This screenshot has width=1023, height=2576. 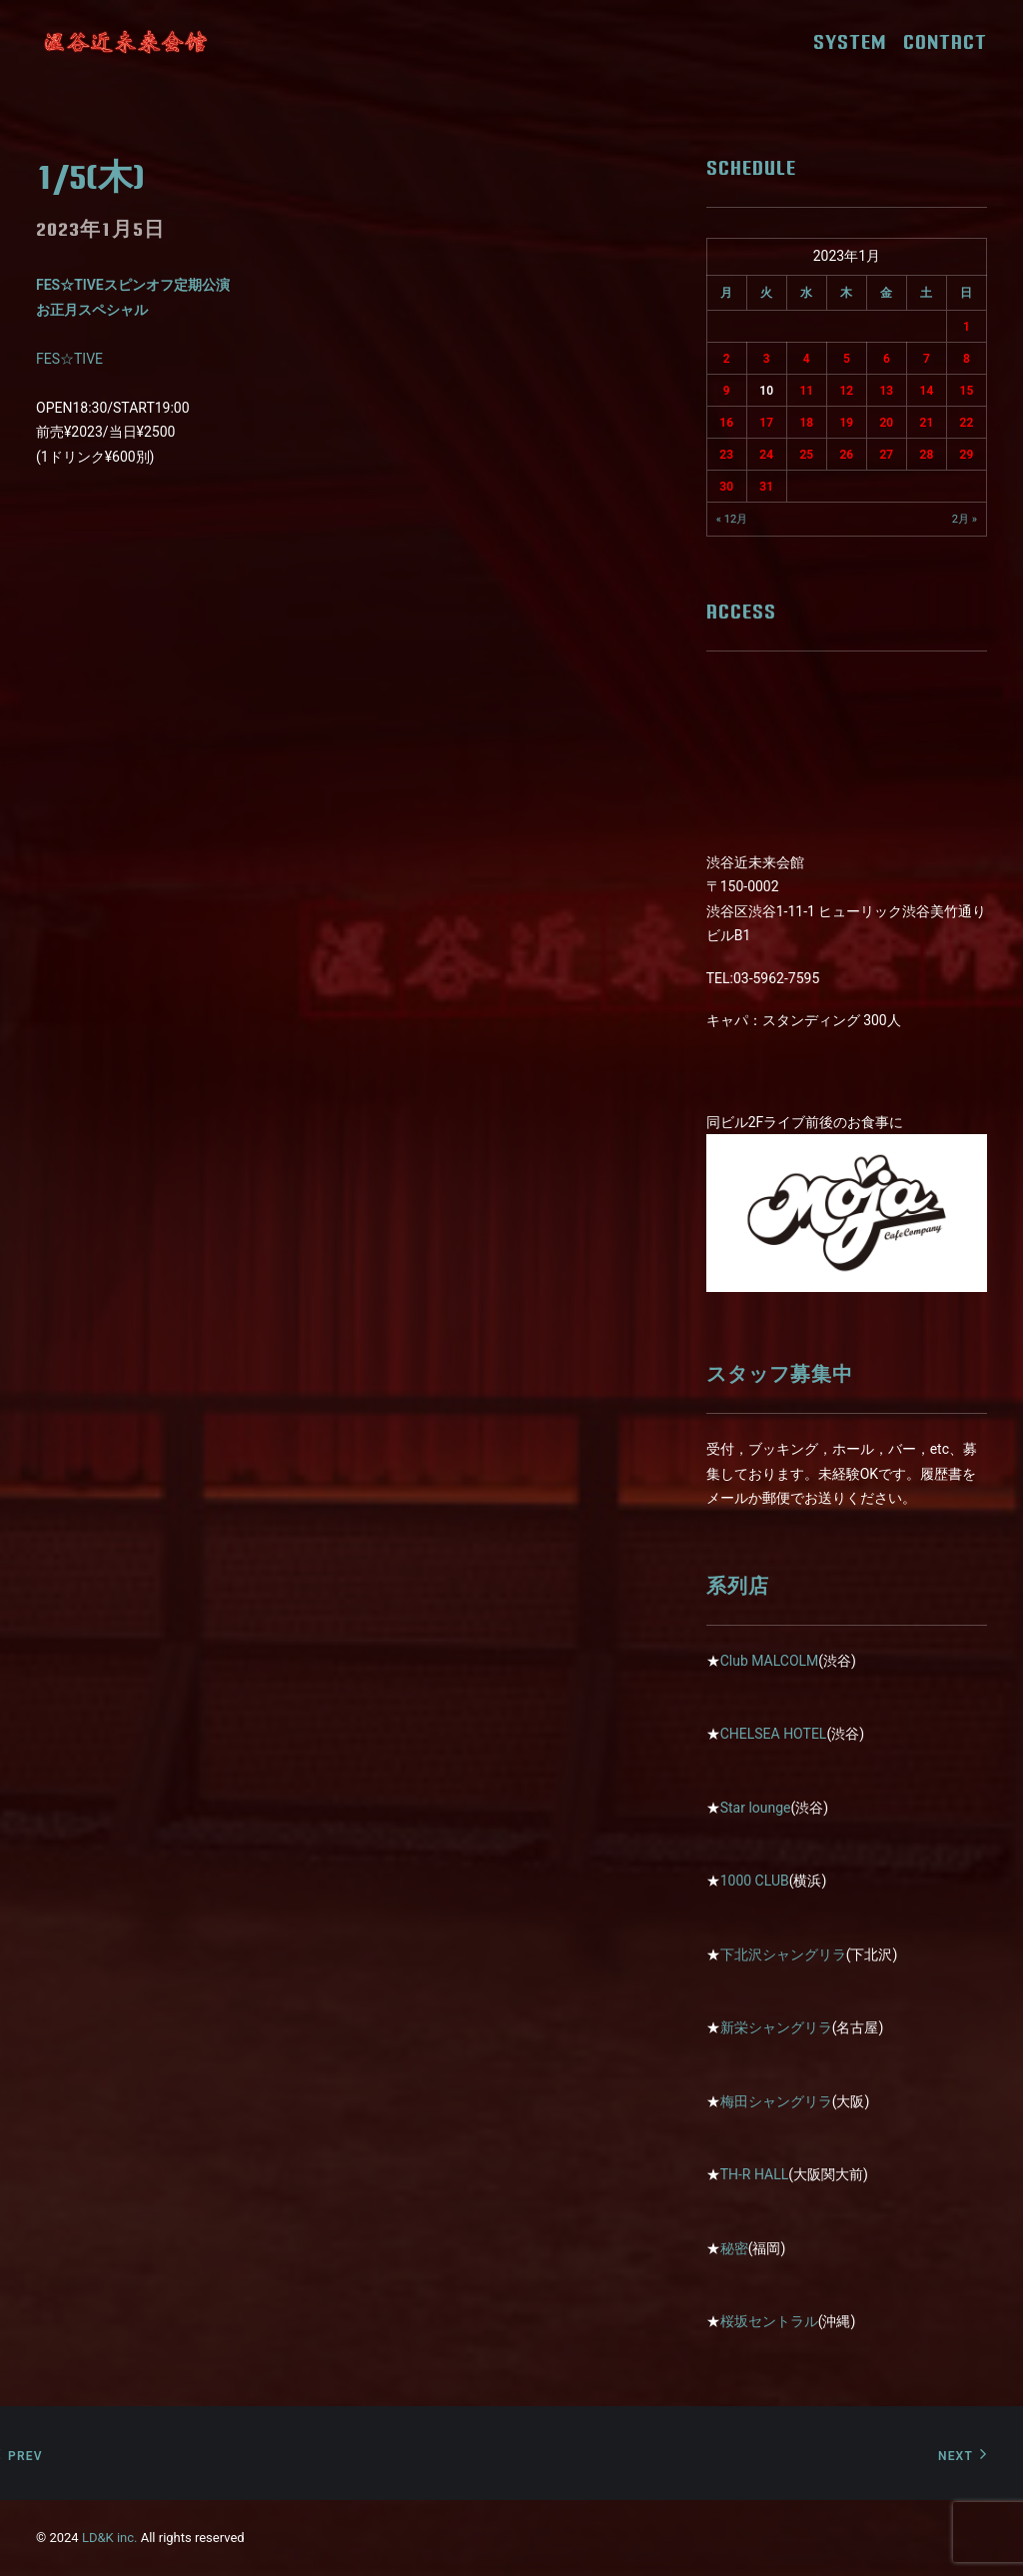 What do you see at coordinates (69, 359) in the screenshot?
I see `FES☆TIVE` at bounding box center [69, 359].